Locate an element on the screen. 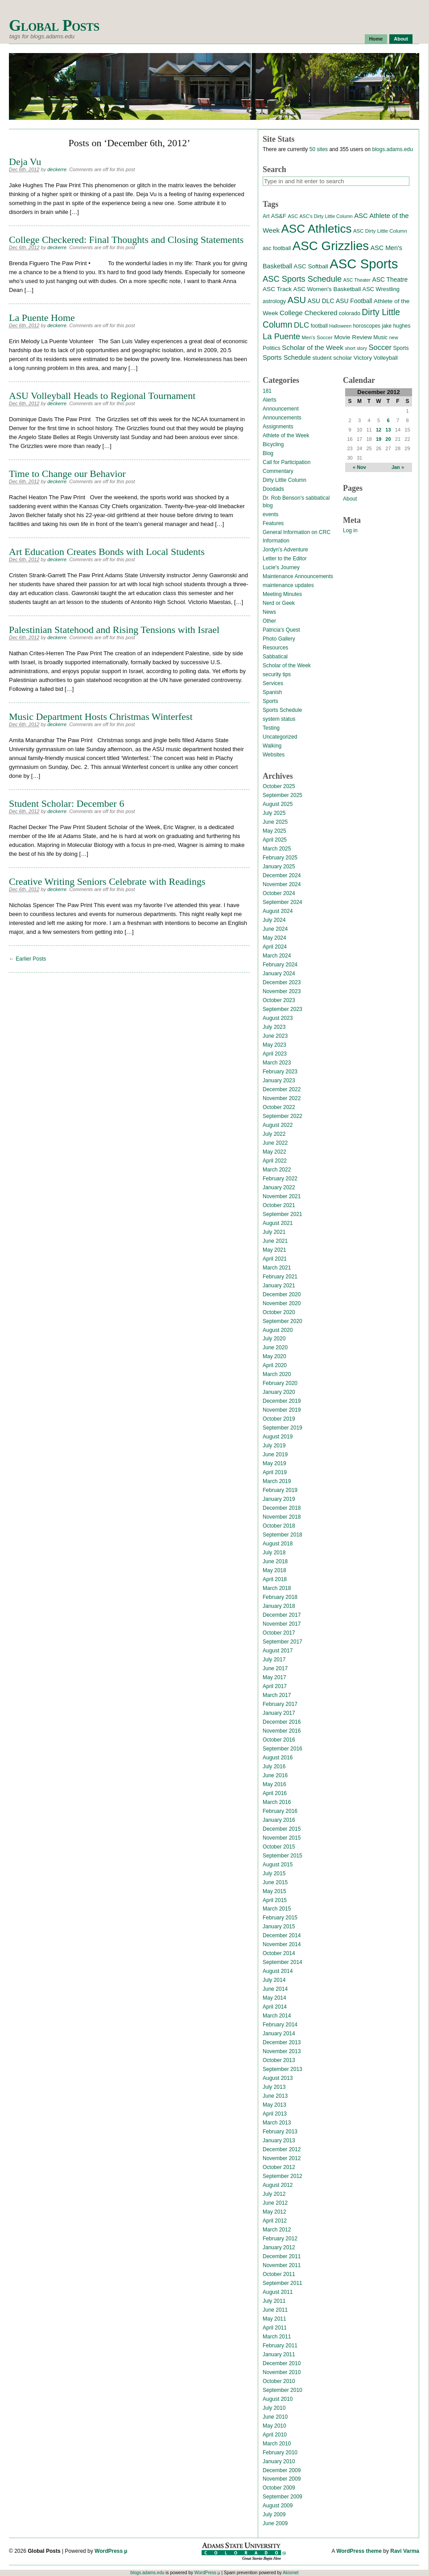 The height and width of the screenshot is (2576, 429). Other is located at coordinates (269, 621).